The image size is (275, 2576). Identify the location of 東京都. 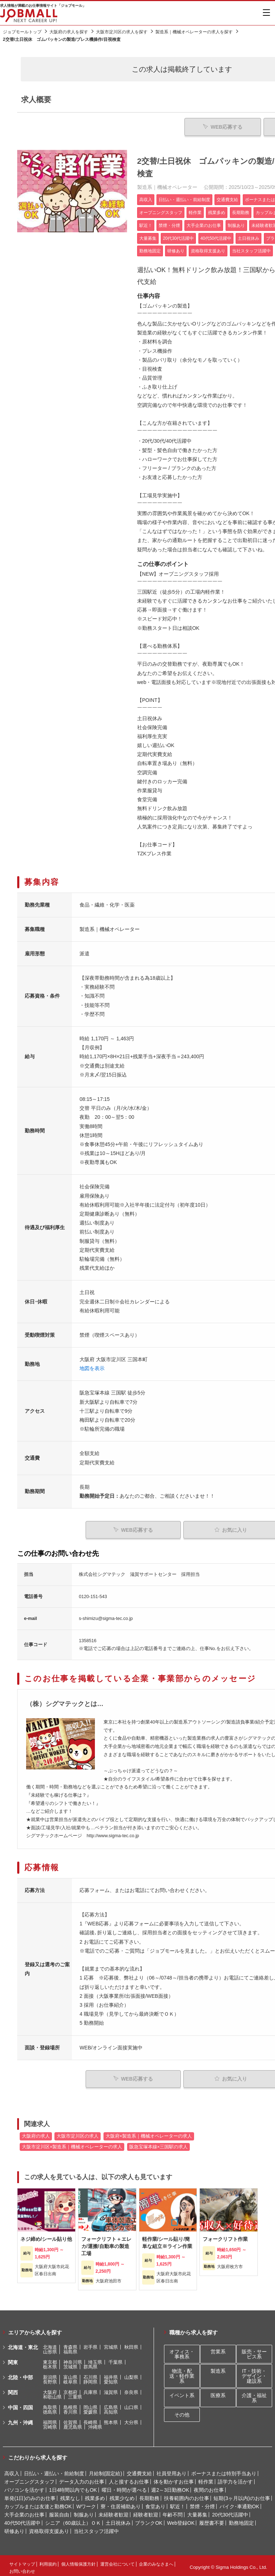
(50, 2358).